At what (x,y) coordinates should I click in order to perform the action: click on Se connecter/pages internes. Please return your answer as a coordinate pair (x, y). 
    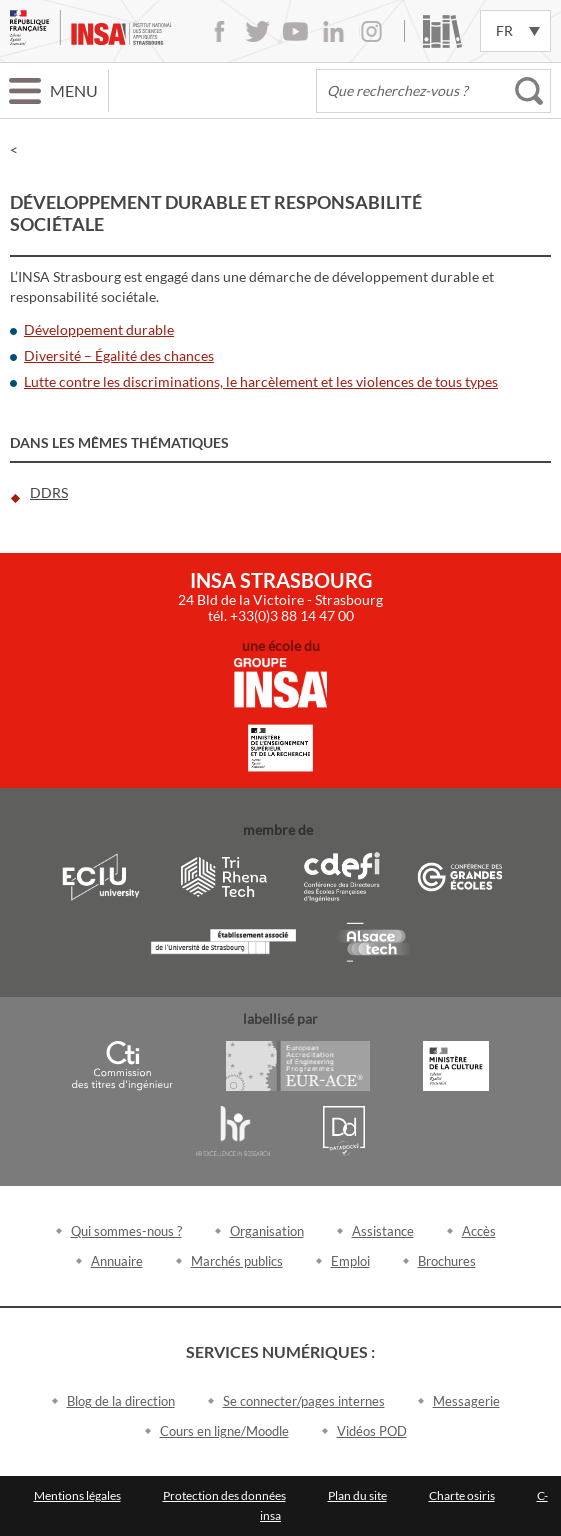
    Looking at the image, I should click on (304, 1401).